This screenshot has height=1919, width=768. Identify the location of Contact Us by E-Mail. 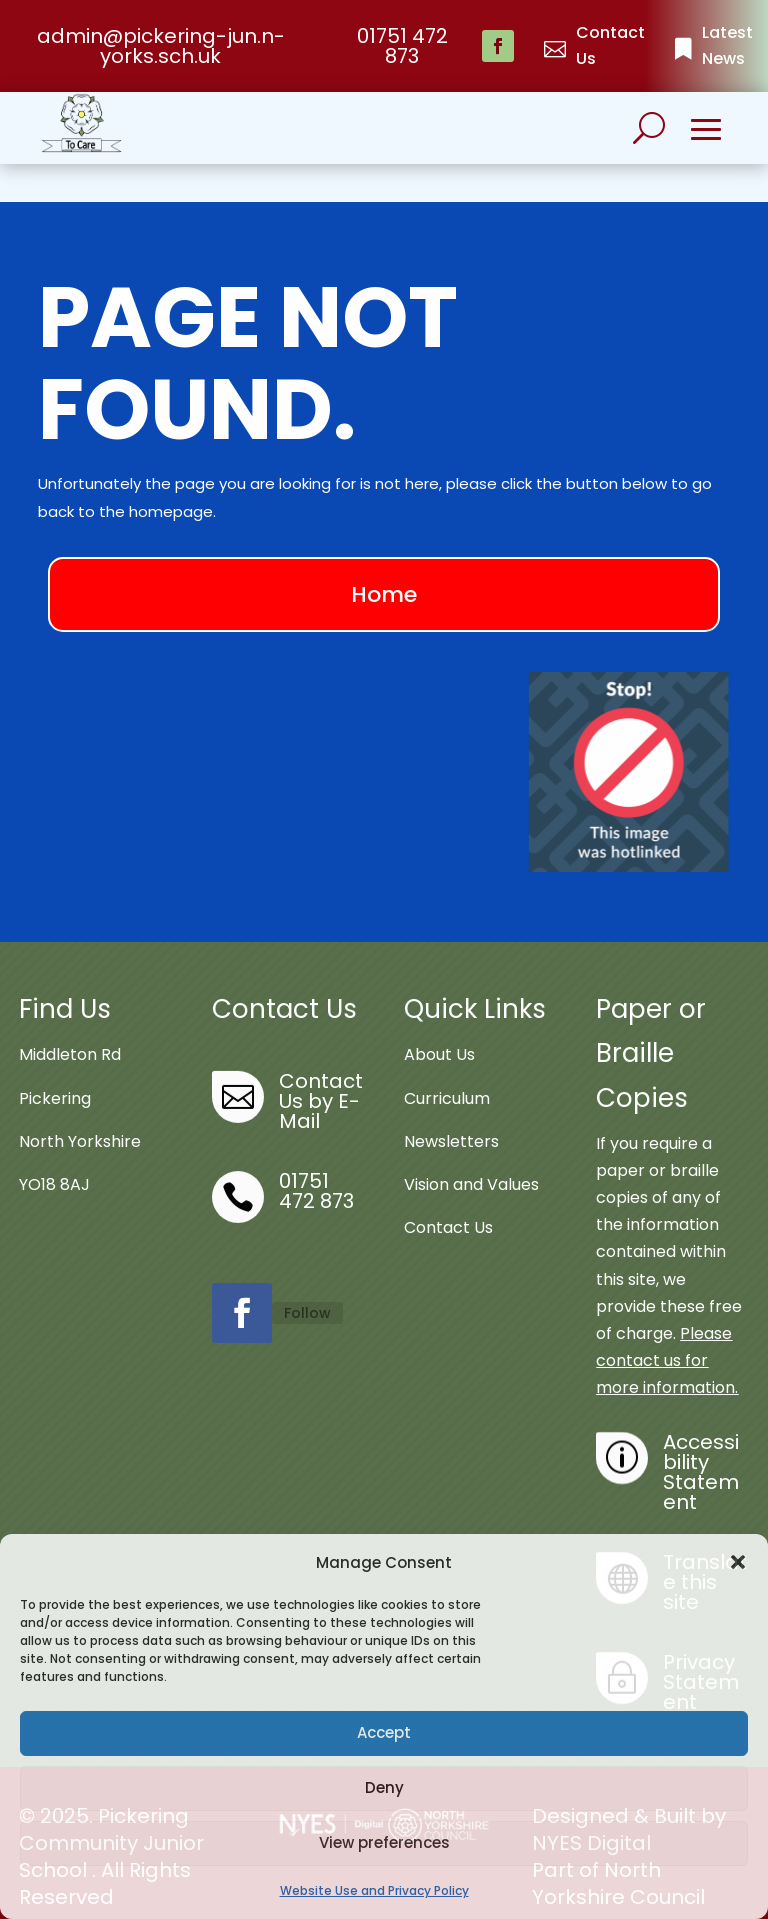
(321, 1073).